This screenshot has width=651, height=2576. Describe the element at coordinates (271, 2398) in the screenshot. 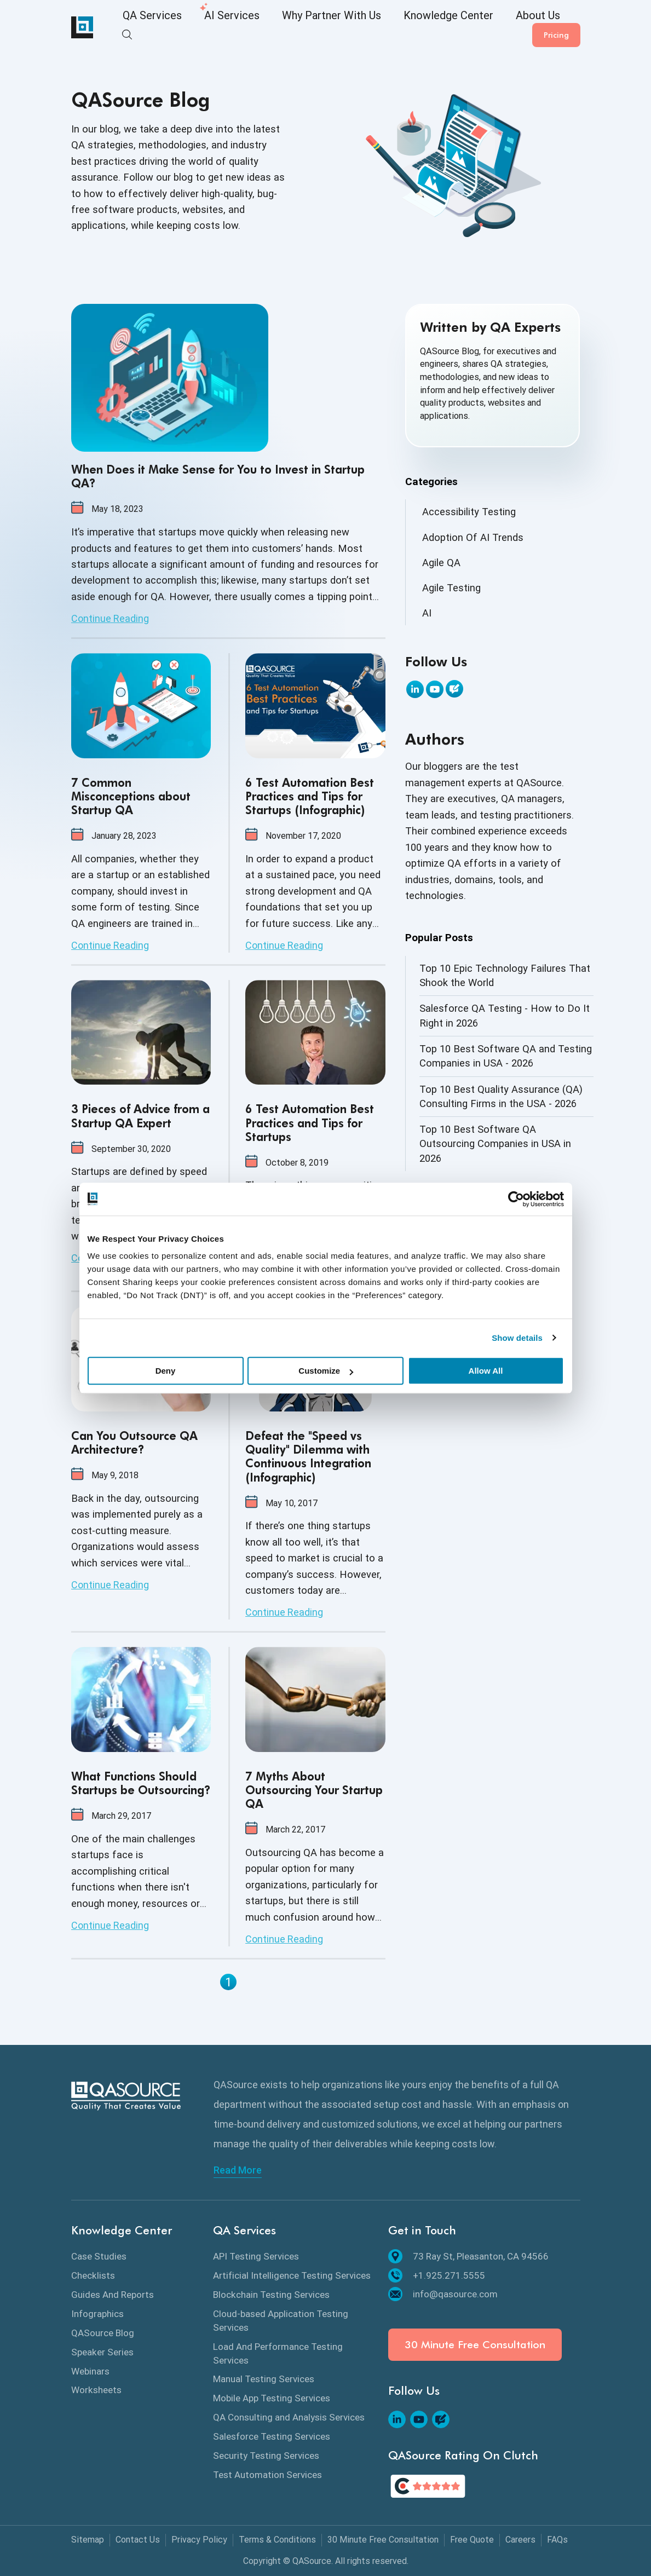

I see `Mobile App Testing Services` at that location.